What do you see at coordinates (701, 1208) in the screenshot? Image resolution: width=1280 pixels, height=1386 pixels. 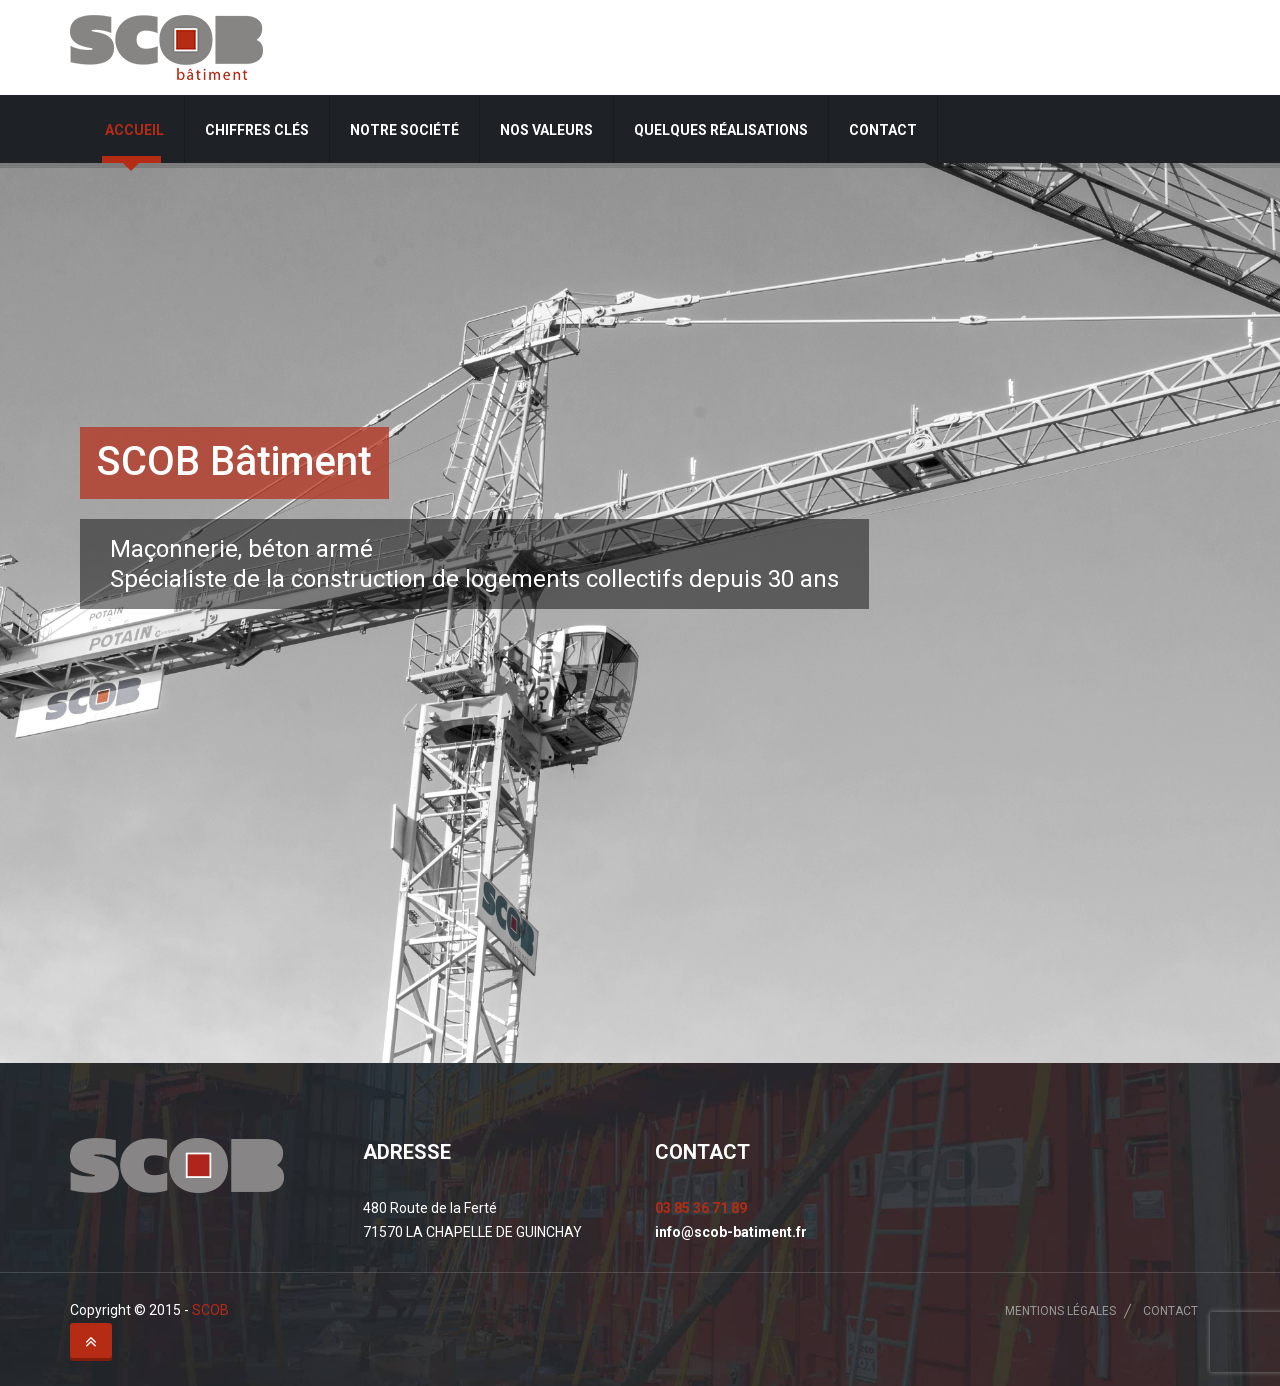 I see `03 85 36 71 89` at bounding box center [701, 1208].